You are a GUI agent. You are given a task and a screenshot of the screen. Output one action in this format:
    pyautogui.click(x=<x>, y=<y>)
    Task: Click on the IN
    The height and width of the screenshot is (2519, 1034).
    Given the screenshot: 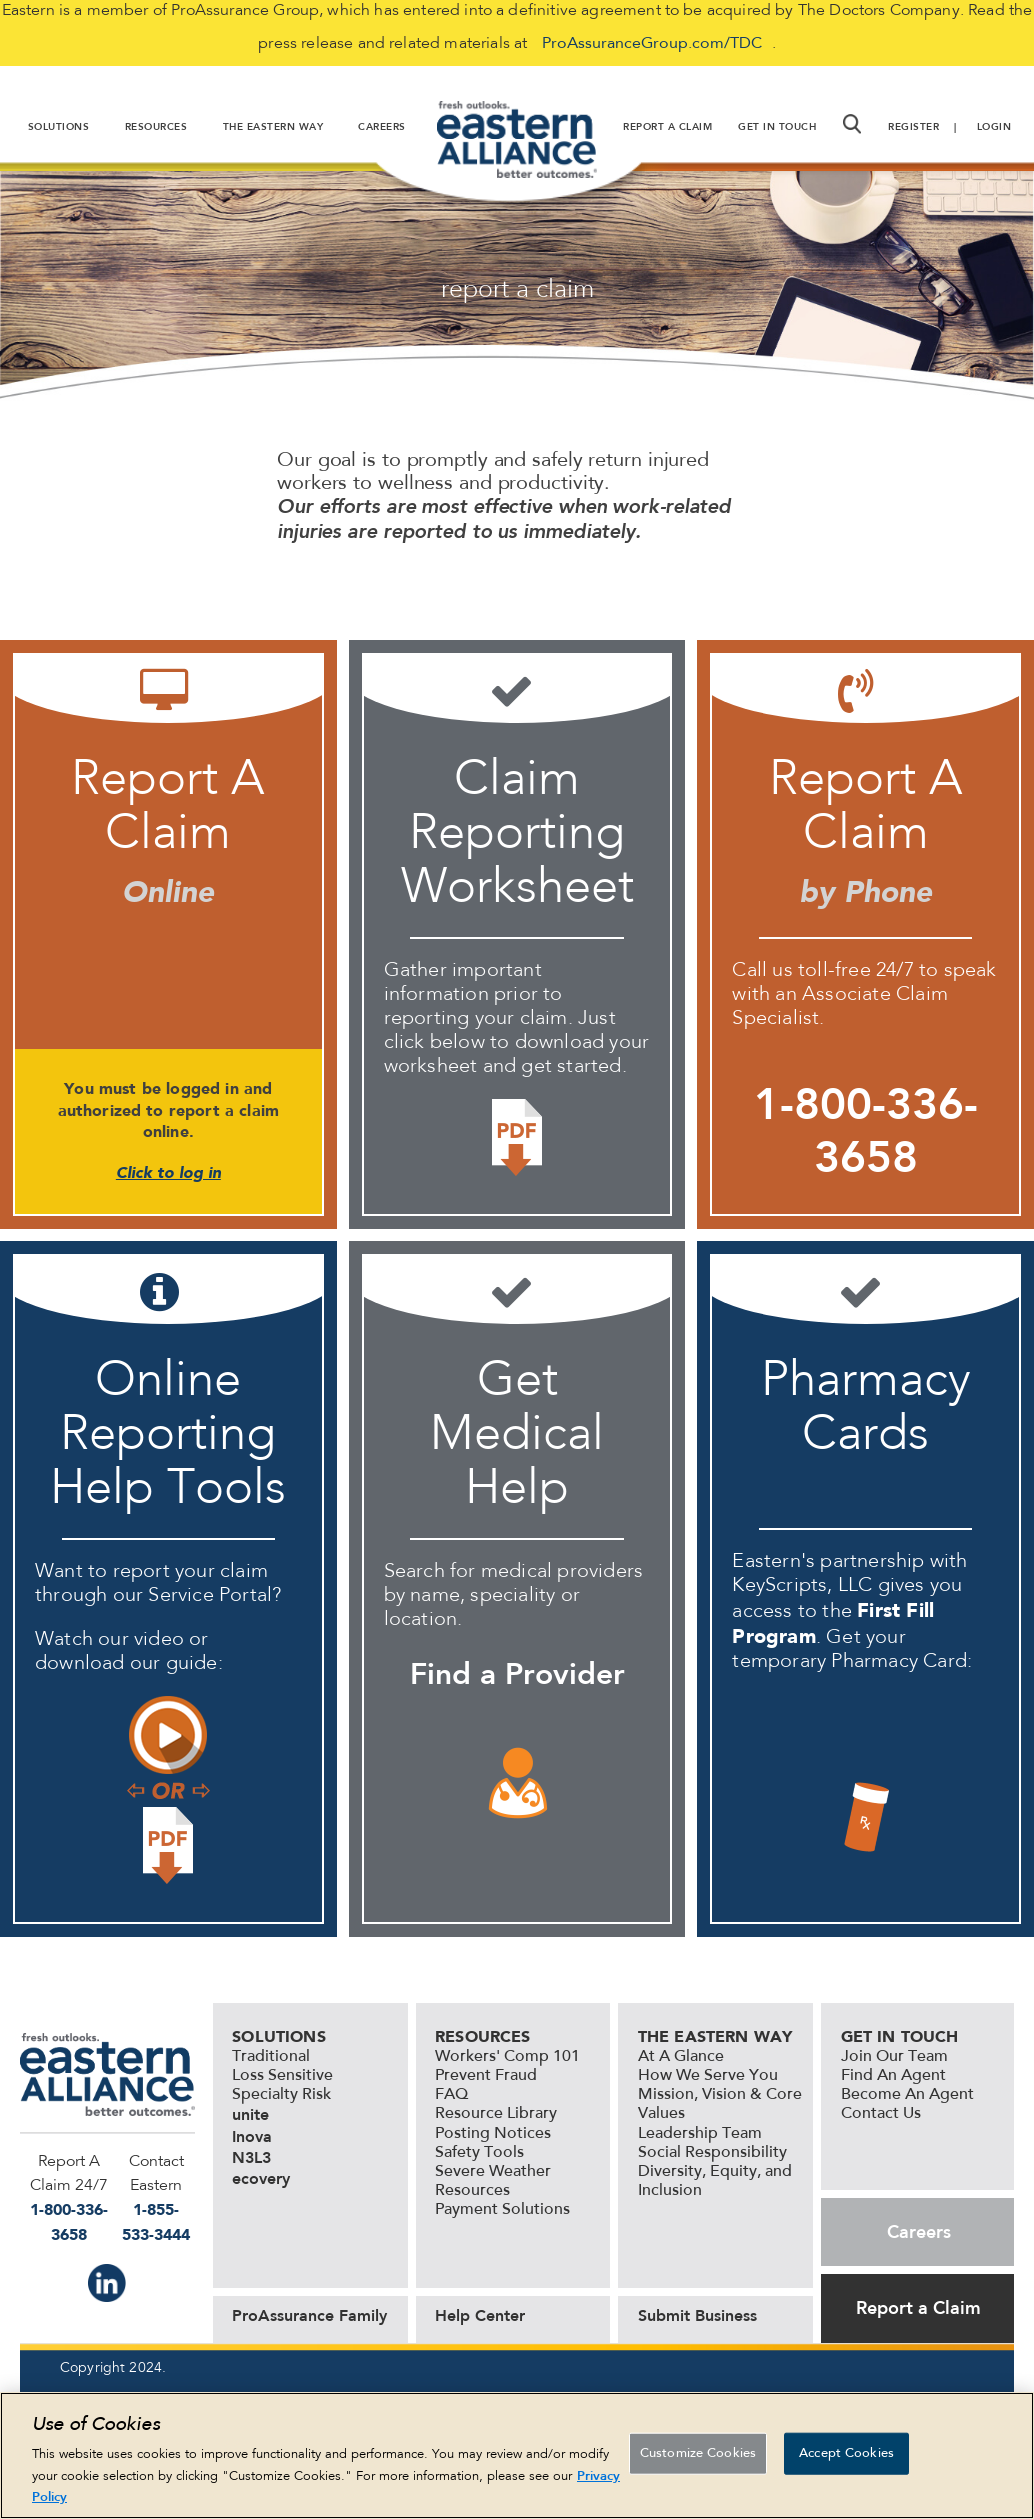 What is the action you would take?
    pyautogui.click(x=107, y=2283)
    